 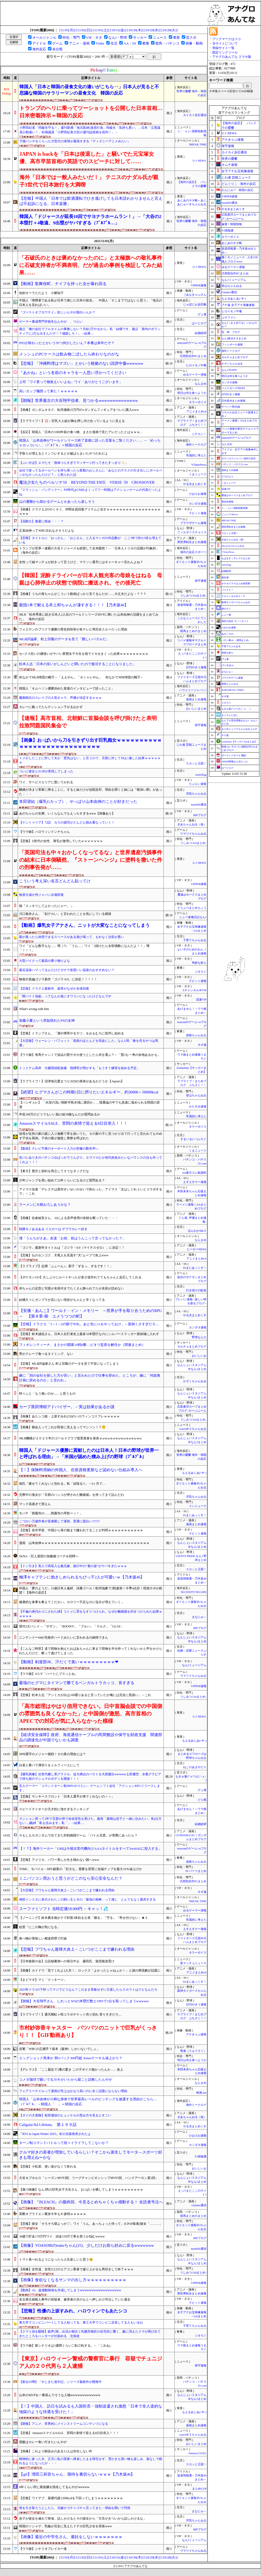 I want to click on りぷらい速報, so click(x=197, y=783).